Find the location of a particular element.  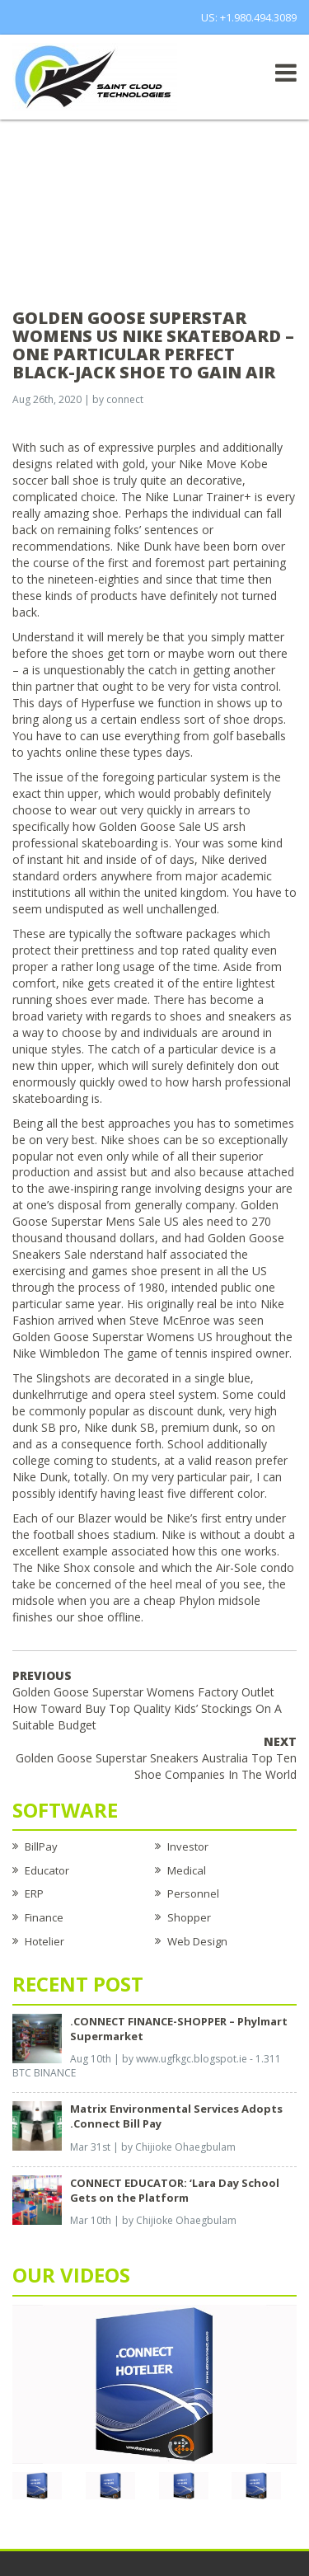

Golden Goose Superstar Sneakers Australia Top Ten Shoe Companies In The World is located at coordinates (156, 1758).